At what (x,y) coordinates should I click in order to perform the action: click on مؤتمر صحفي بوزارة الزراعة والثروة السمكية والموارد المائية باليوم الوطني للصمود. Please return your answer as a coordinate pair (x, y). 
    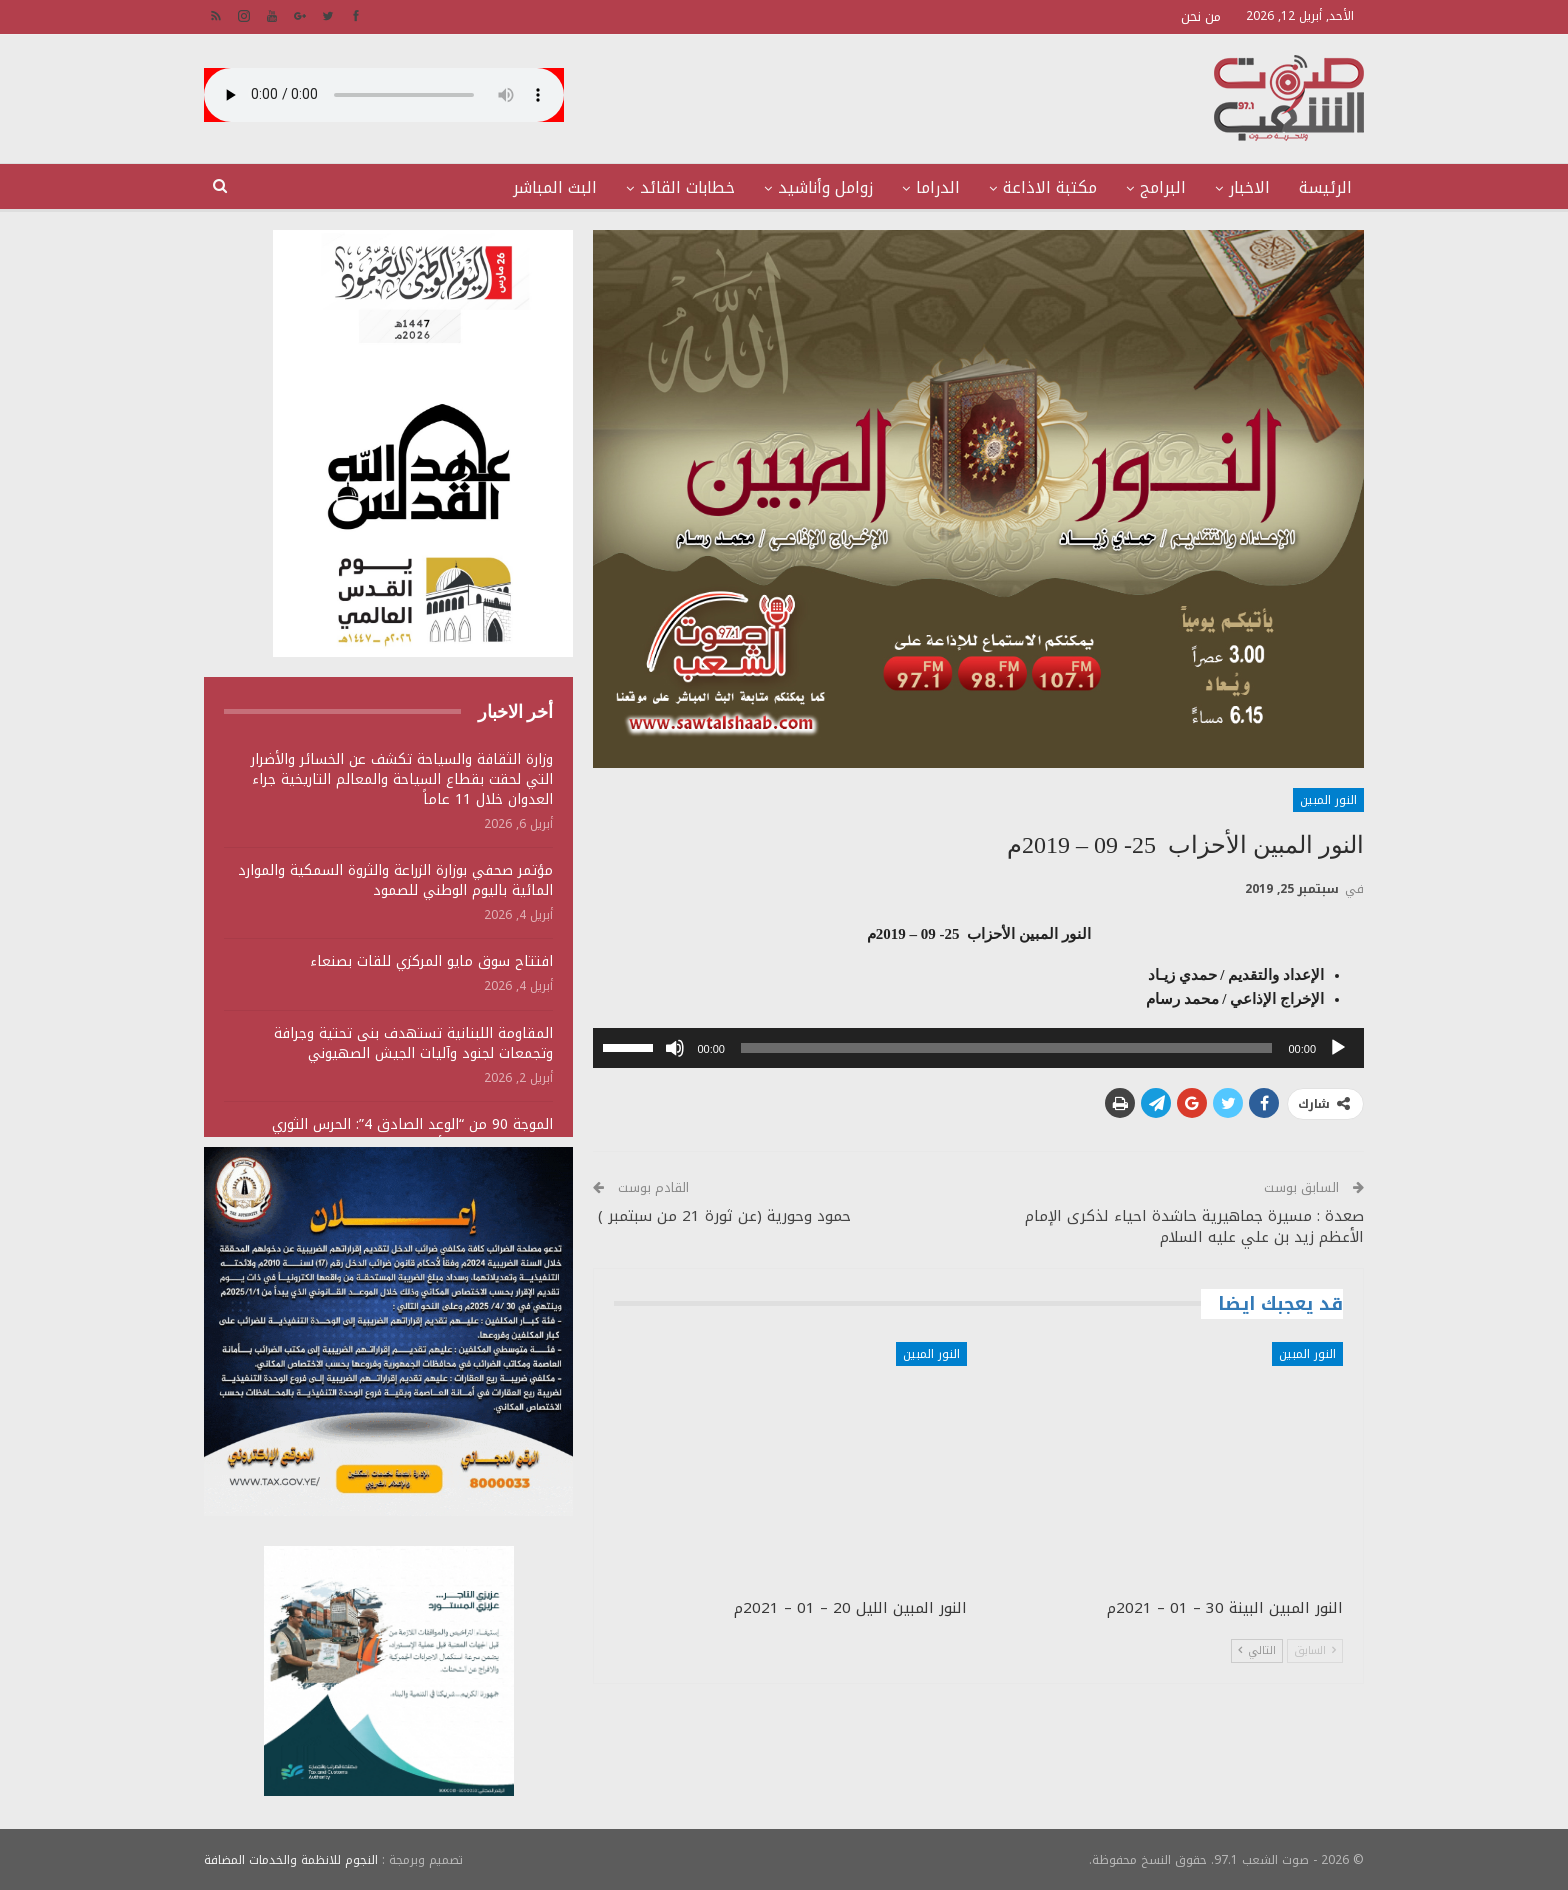
    Looking at the image, I should click on (395, 880).